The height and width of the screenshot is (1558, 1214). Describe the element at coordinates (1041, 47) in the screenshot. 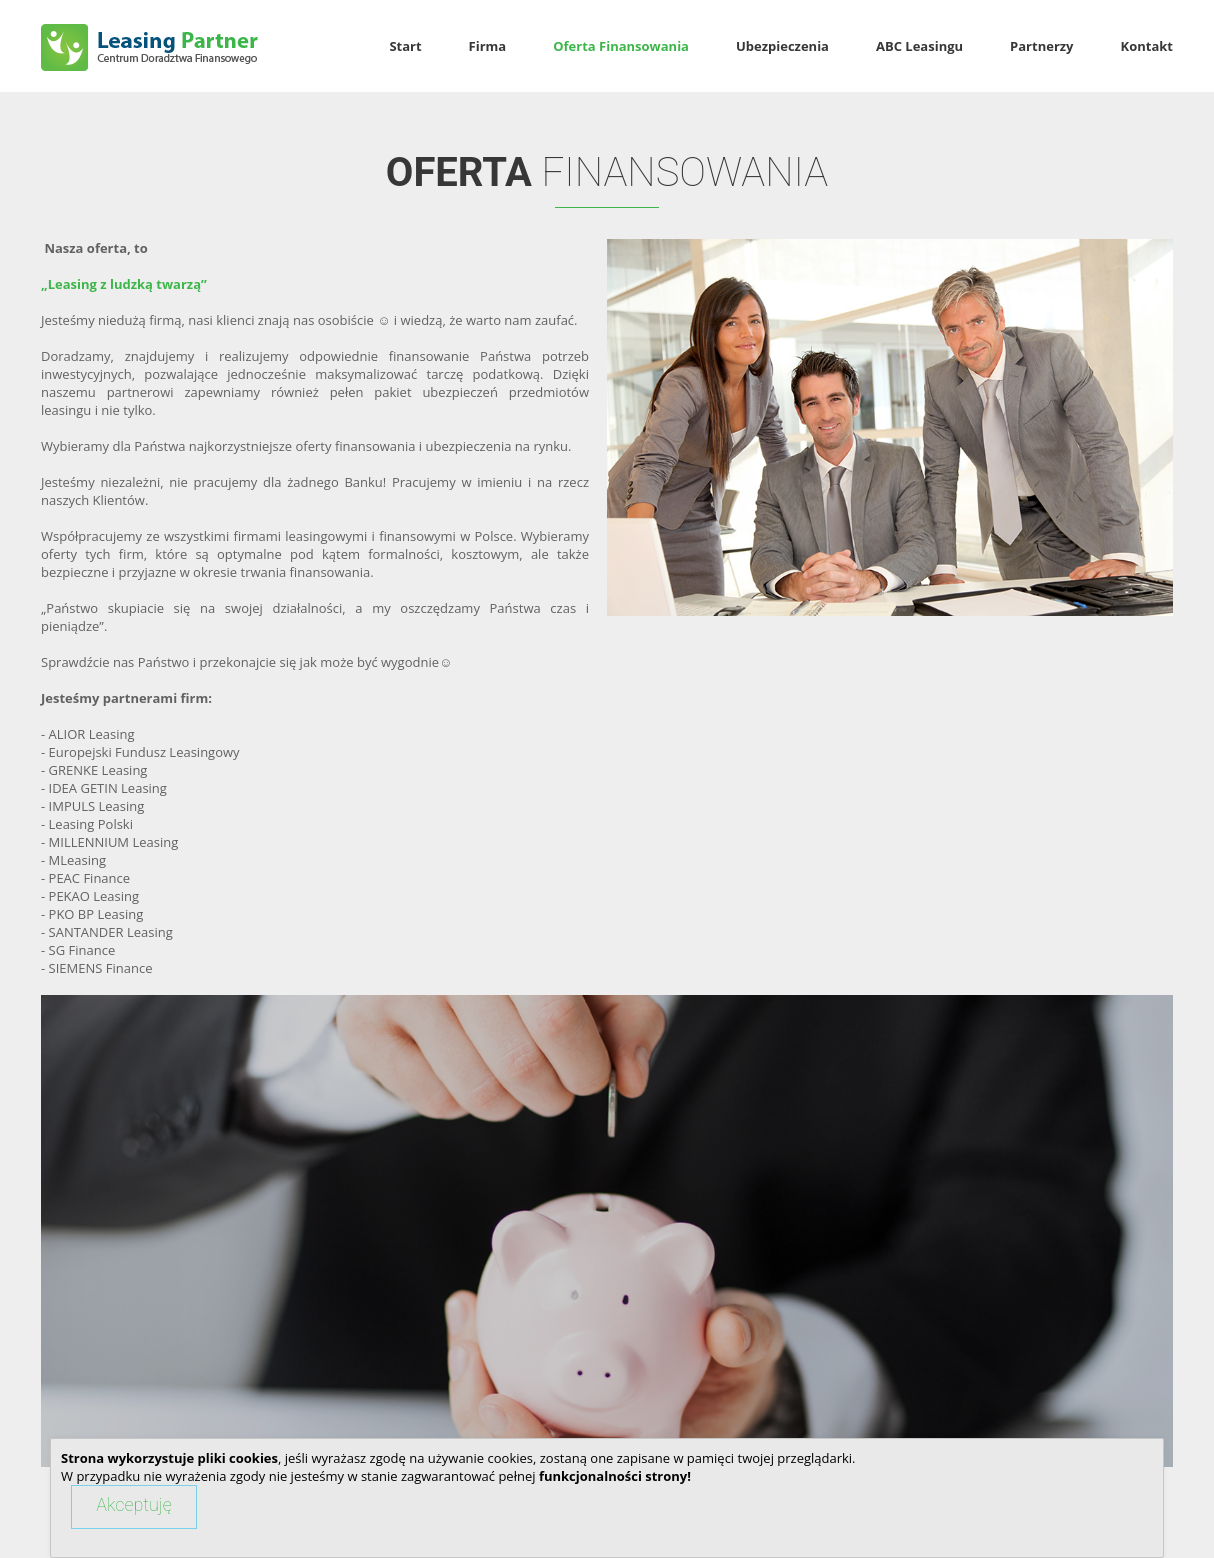

I see `Partnerzy` at that location.